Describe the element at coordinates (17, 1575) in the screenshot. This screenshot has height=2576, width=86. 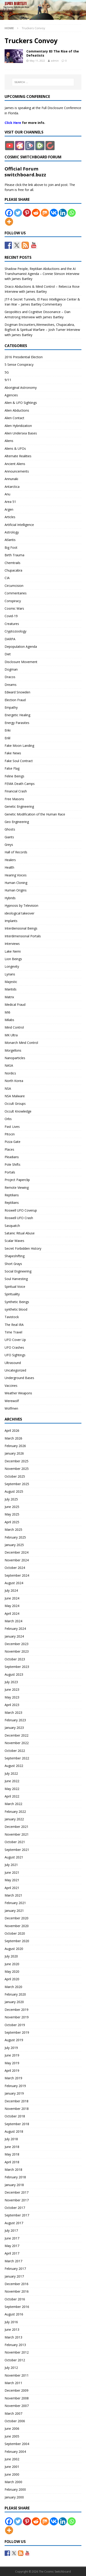
I see `September 2024` at that location.